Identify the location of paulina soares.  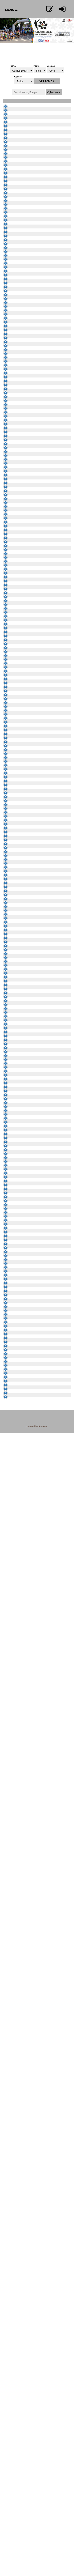
(36, 2002).